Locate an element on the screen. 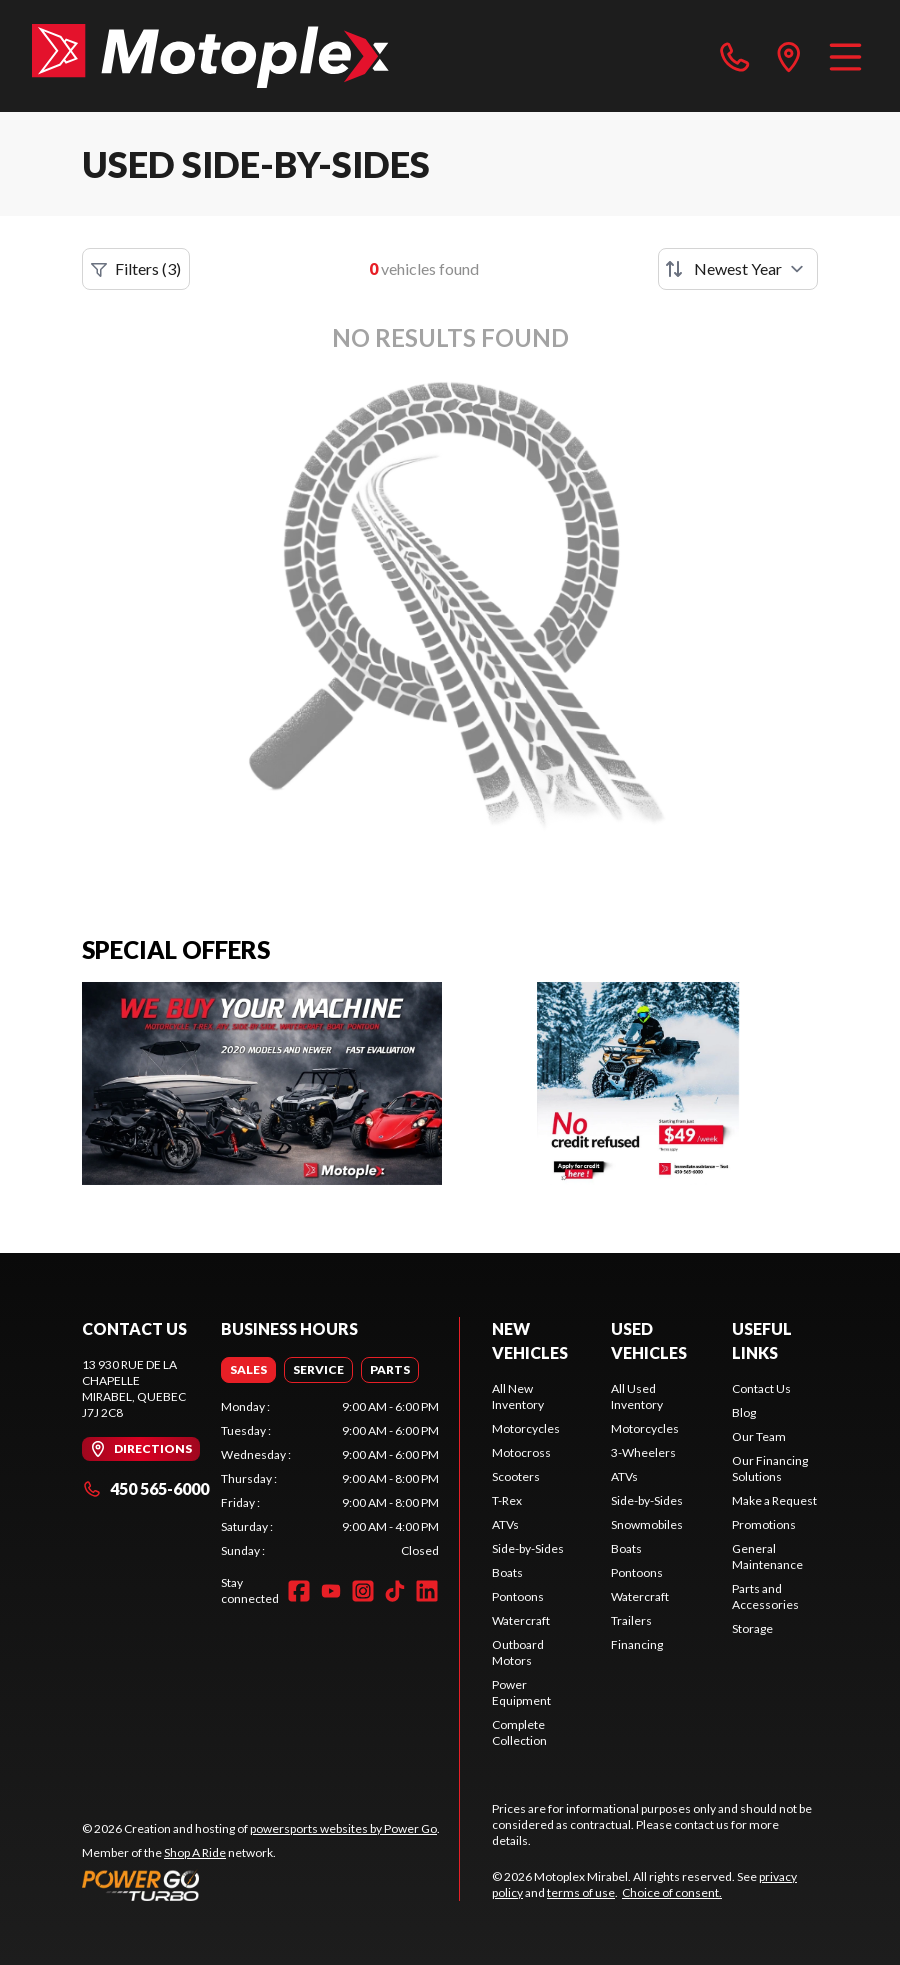 Image resolution: width=900 pixels, height=1965 pixels. [TikTok] is located at coordinates (395, 1591).